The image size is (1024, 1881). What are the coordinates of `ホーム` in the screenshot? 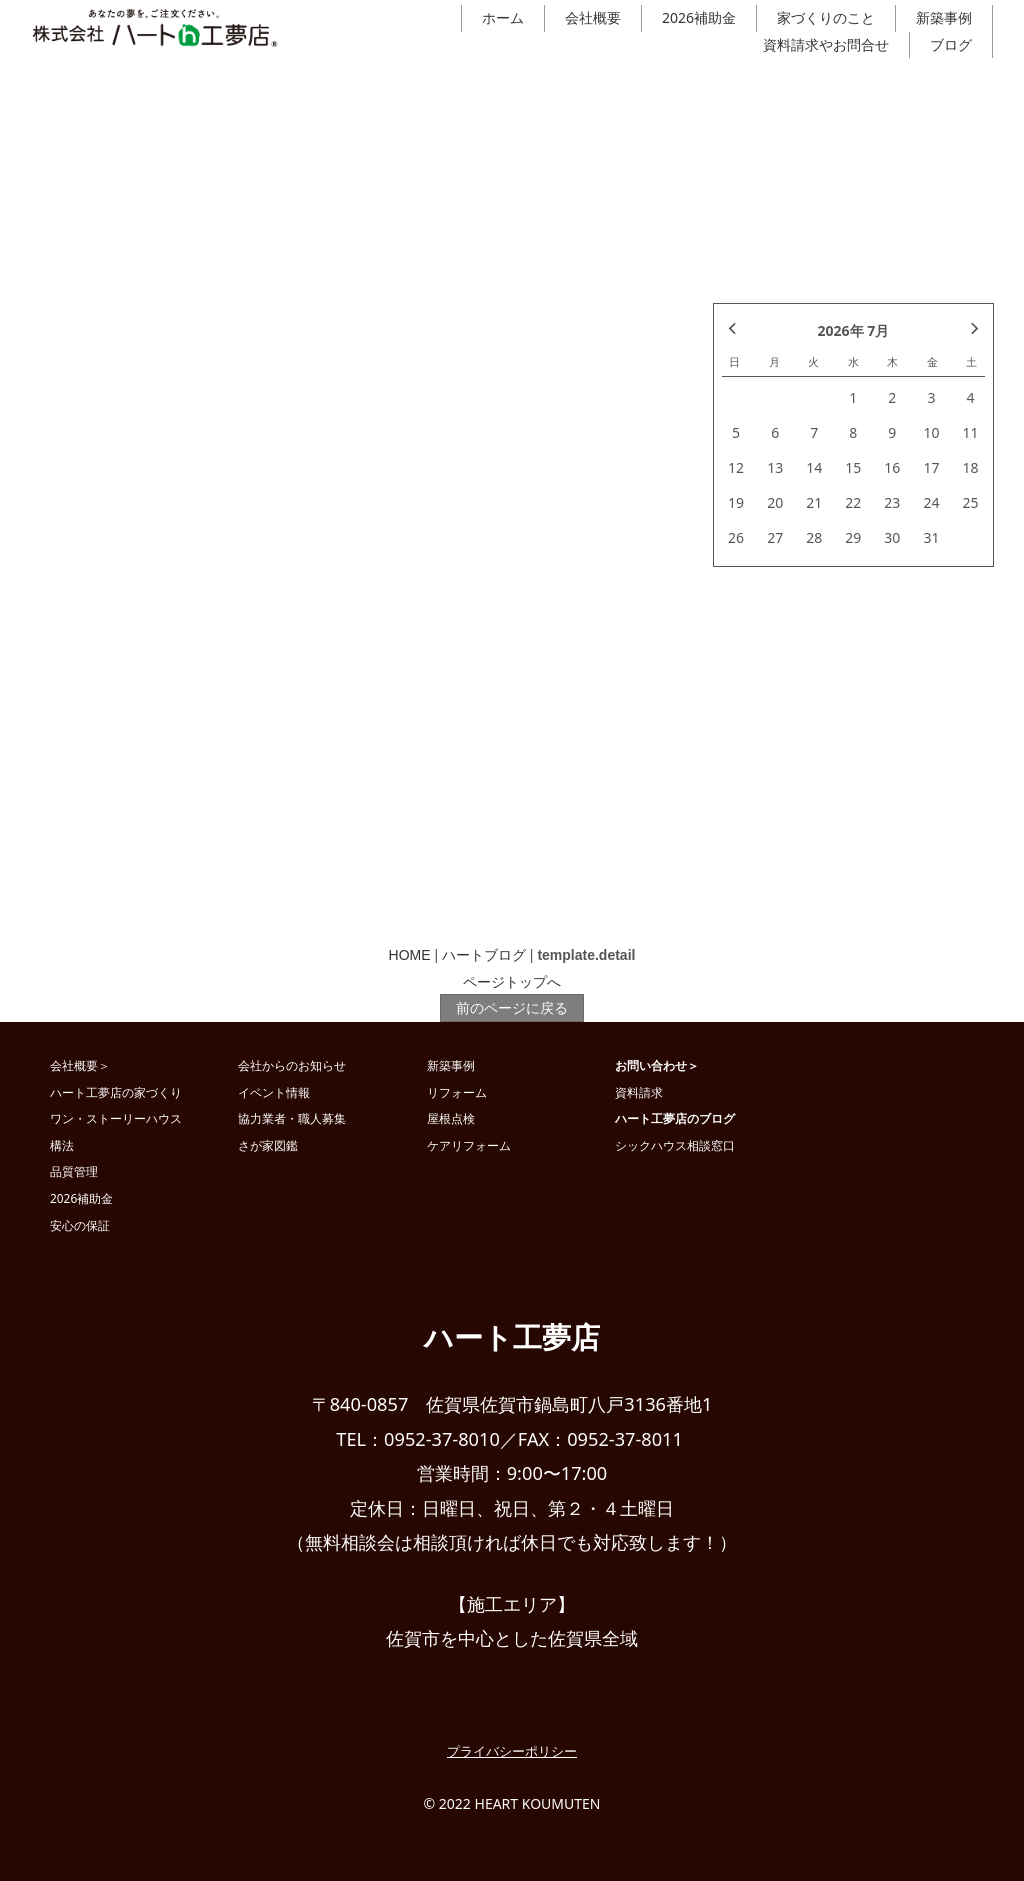 It's located at (503, 17).